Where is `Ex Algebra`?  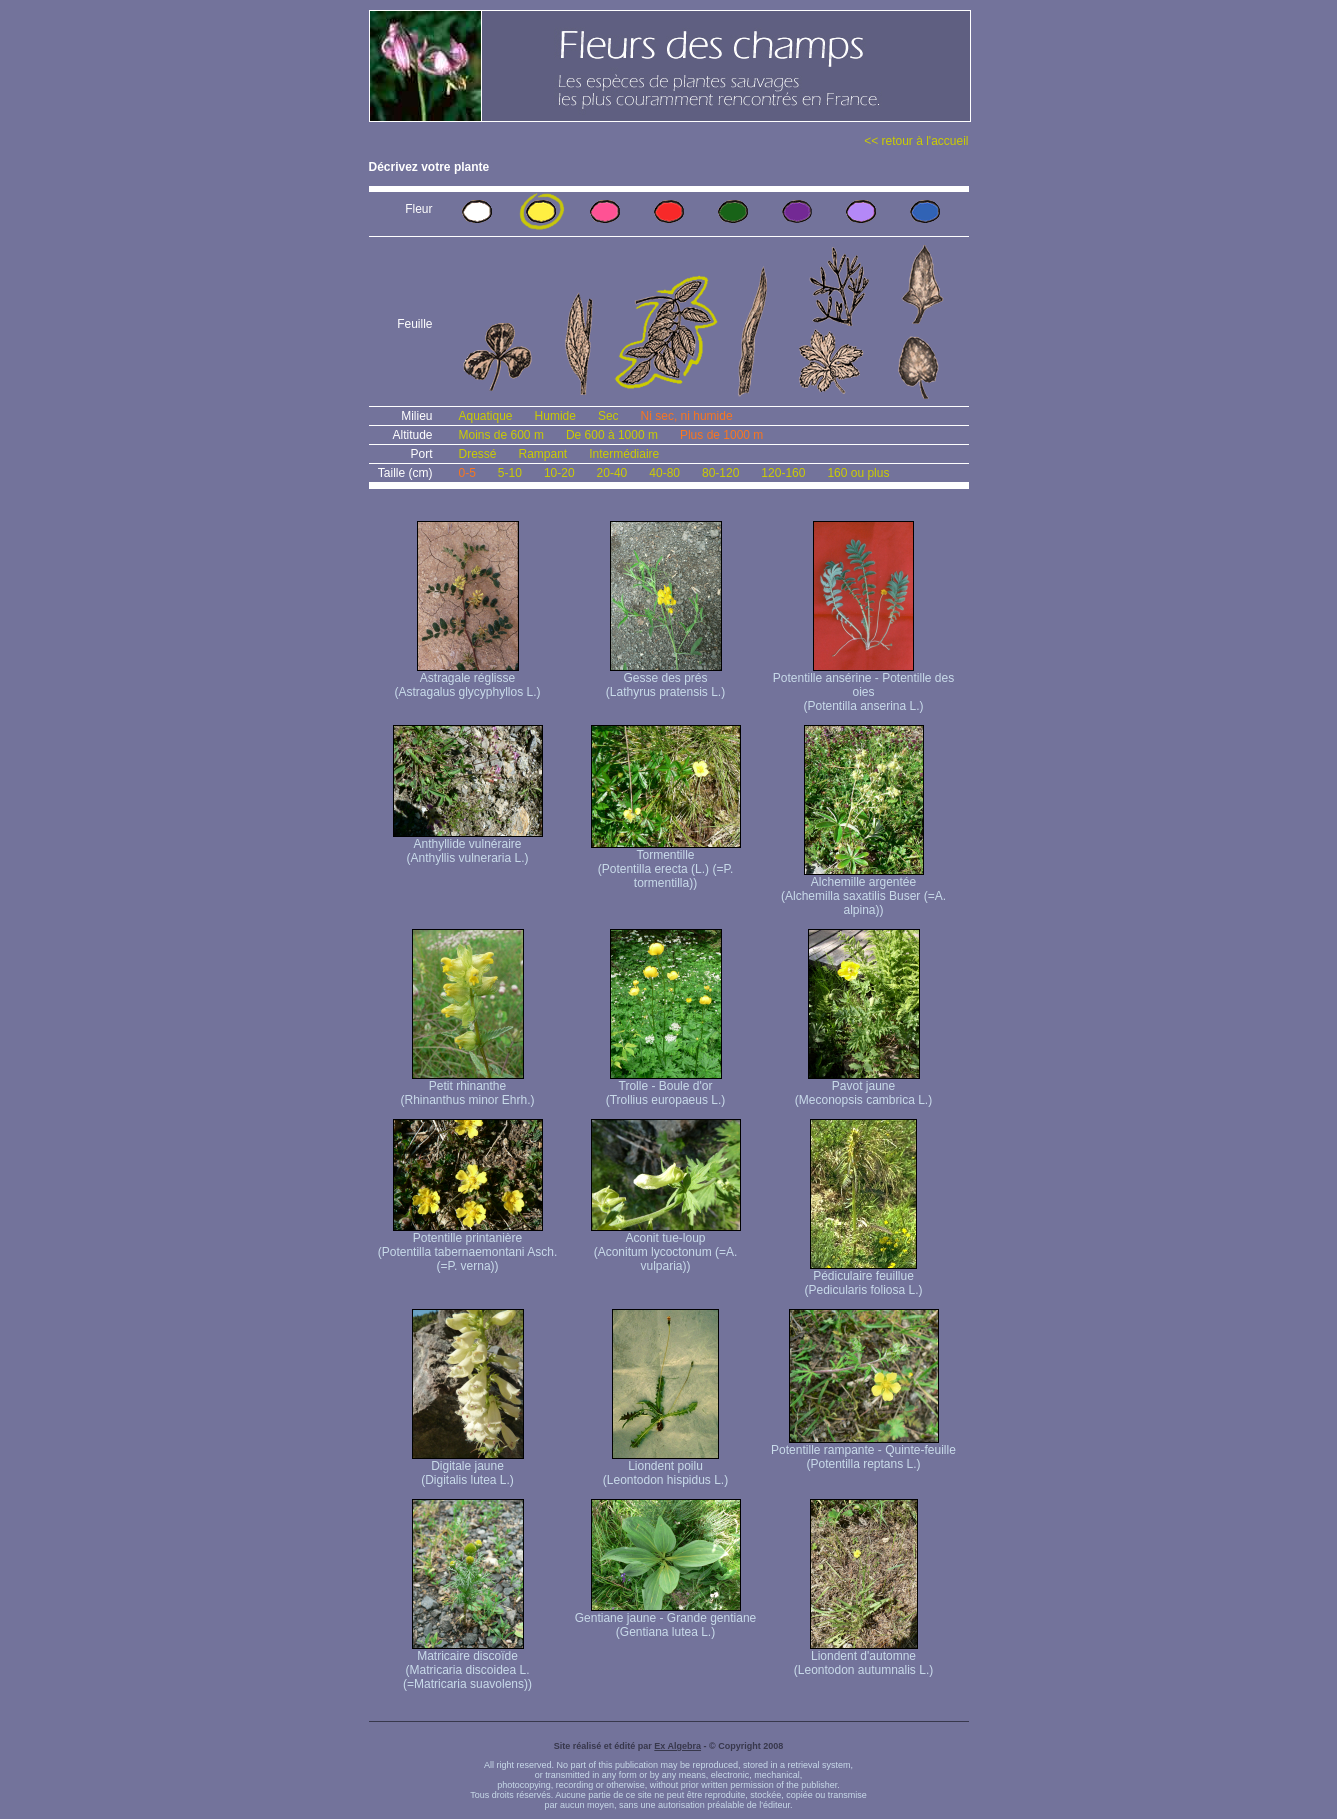 Ex Algebra is located at coordinates (677, 1746).